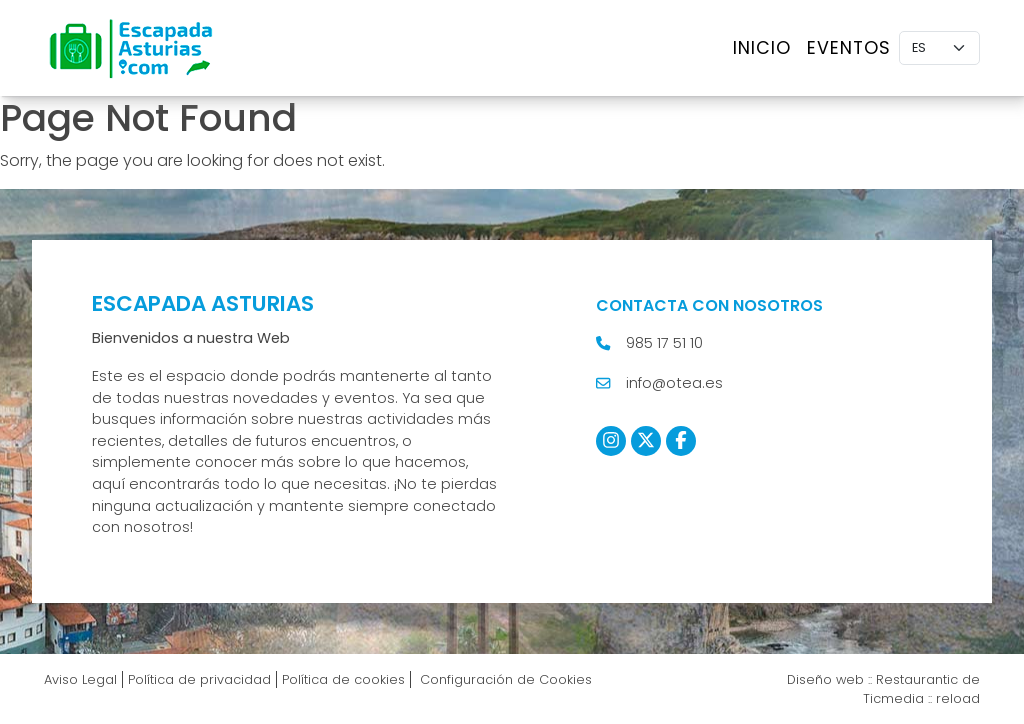  I want to click on Política de cookies, so click(343, 679).